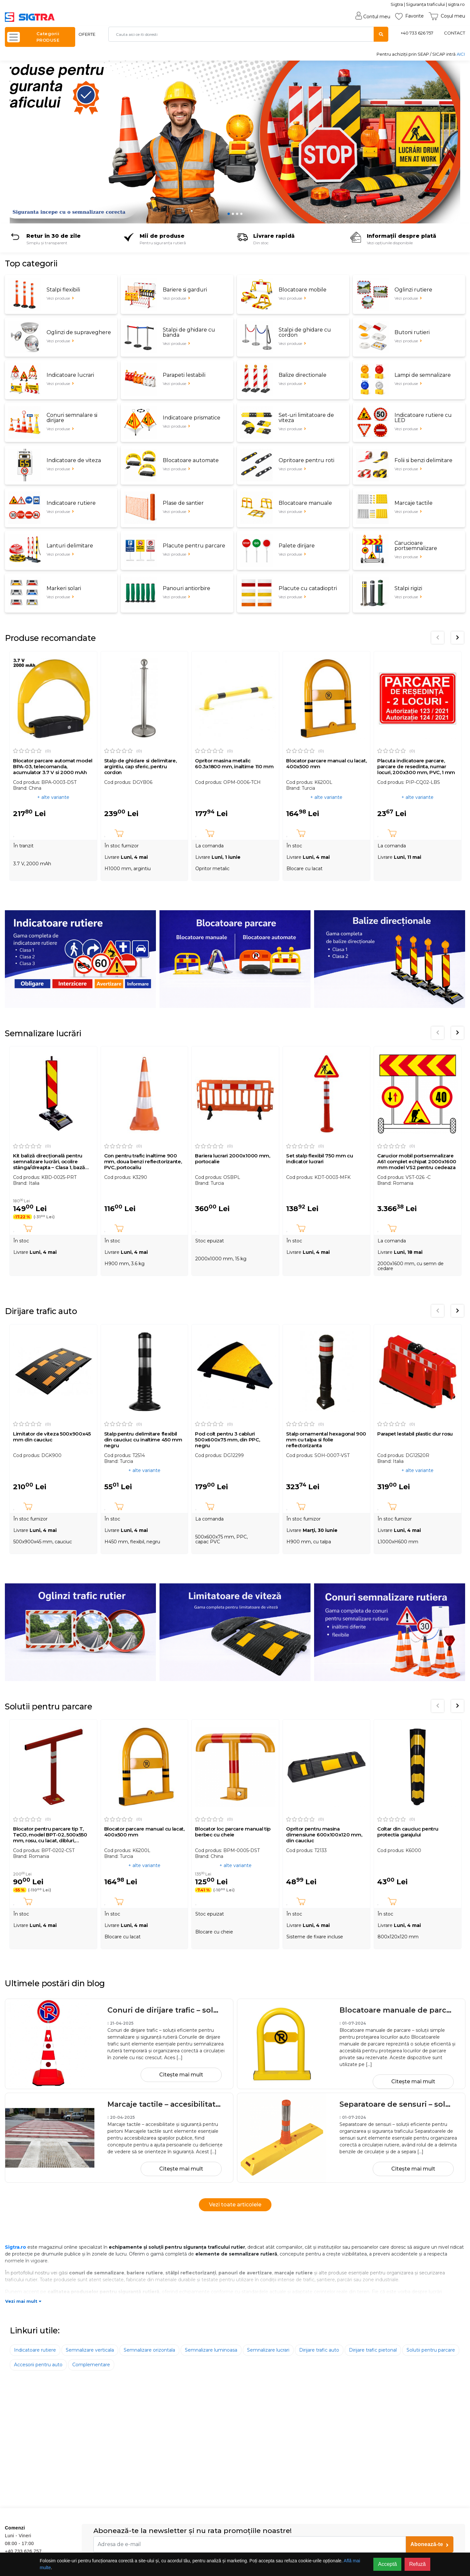 The width and height of the screenshot is (470, 2576). I want to click on Citește mai mult, so click(181, 2075).